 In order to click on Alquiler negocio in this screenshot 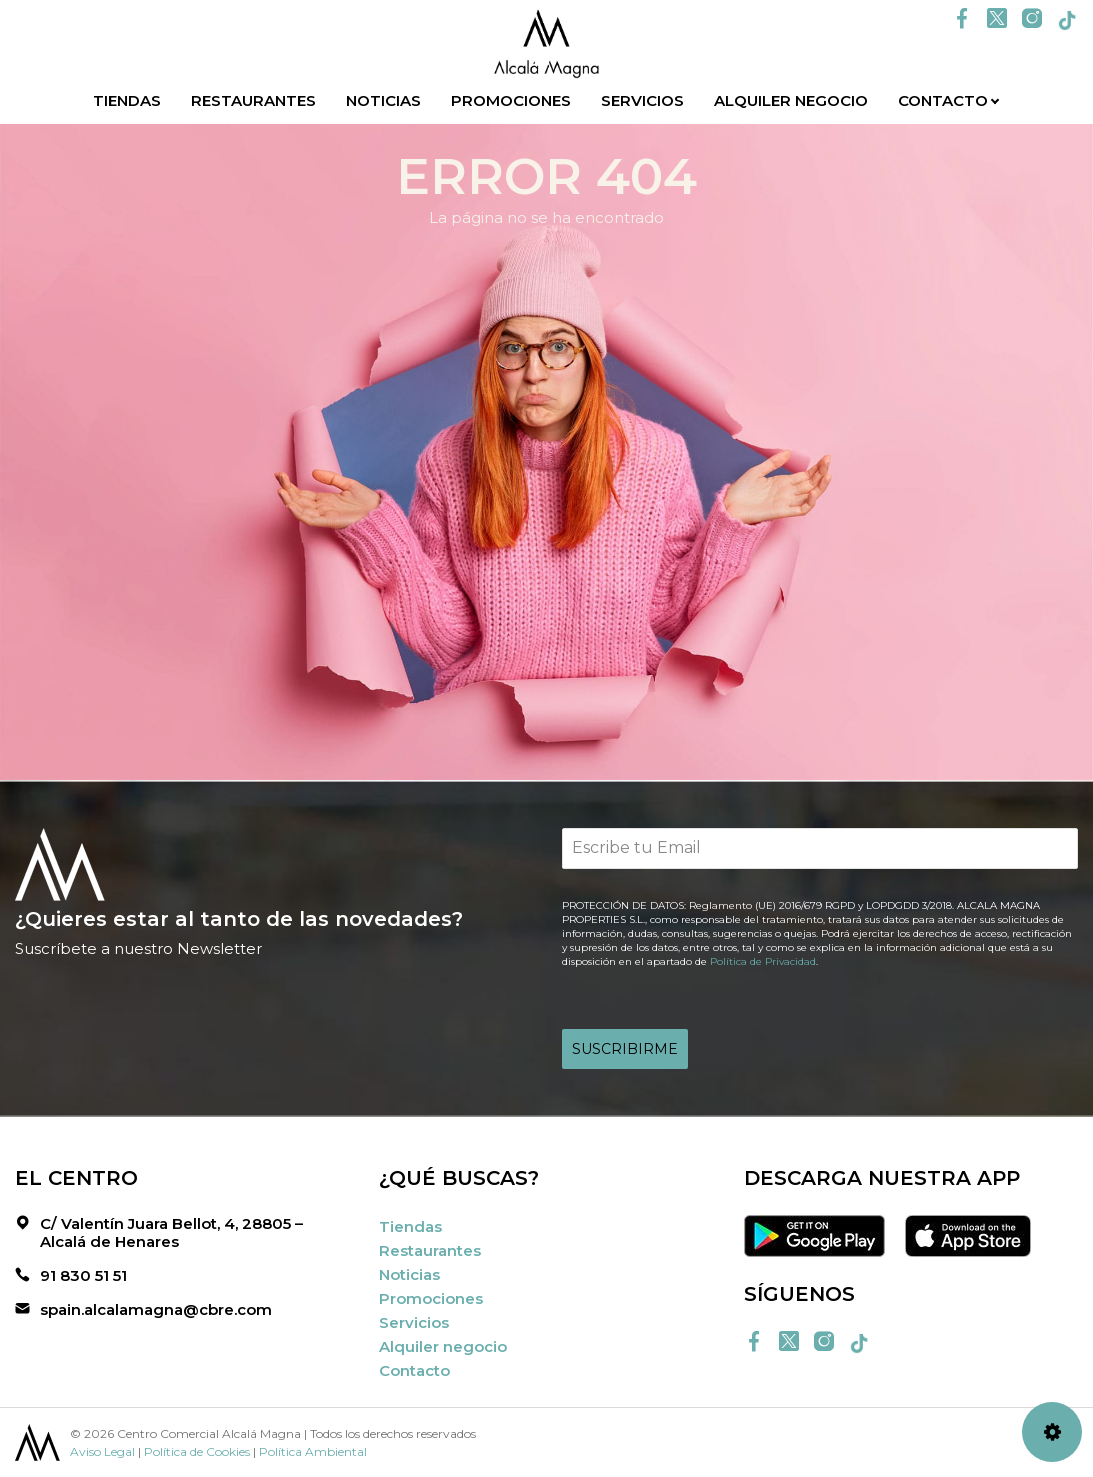, I will do `click(791, 100)`.